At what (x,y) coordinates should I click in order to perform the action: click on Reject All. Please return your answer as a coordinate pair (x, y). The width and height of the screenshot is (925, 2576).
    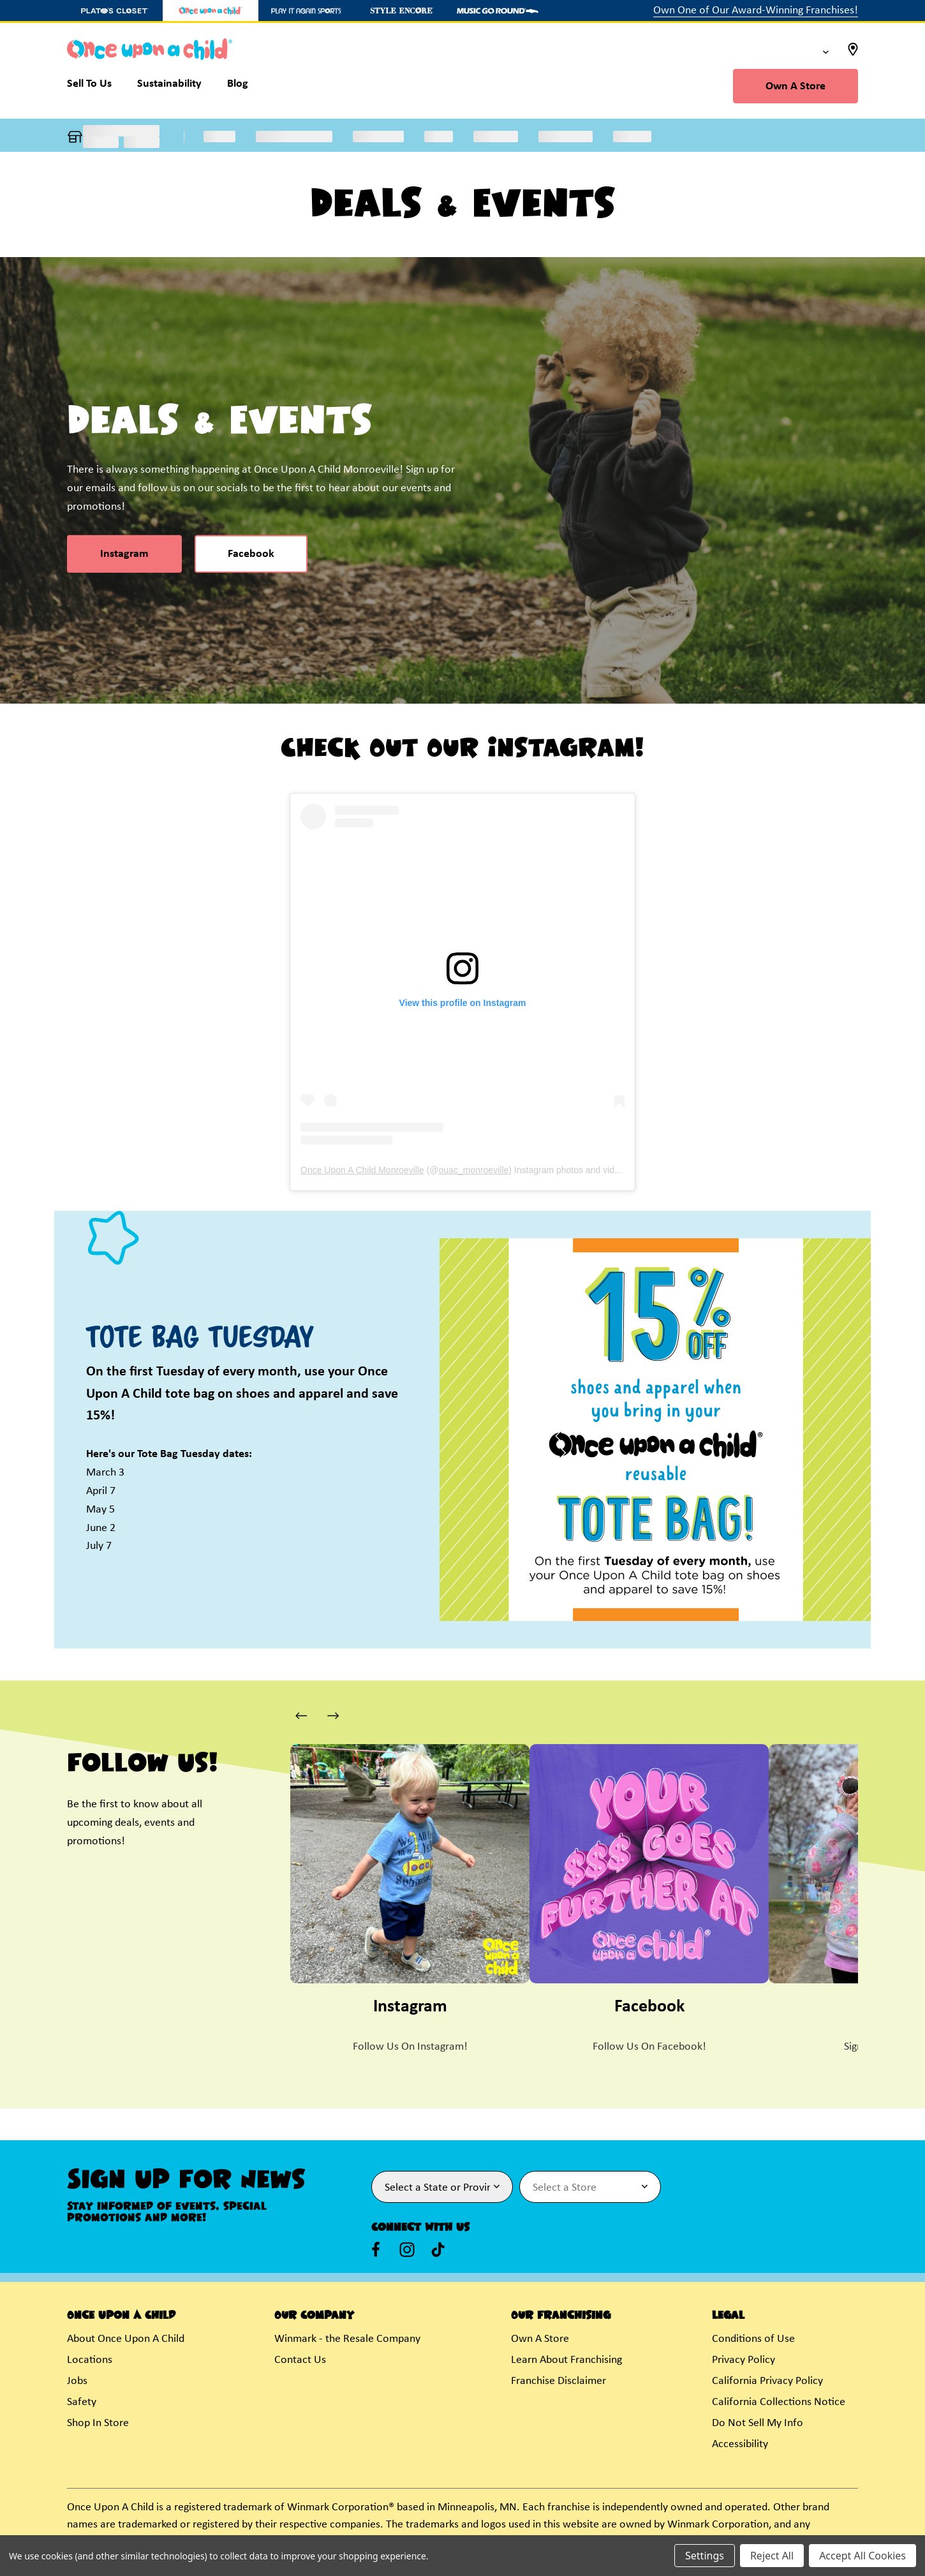
    Looking at the image, I should click on (772, 2556).